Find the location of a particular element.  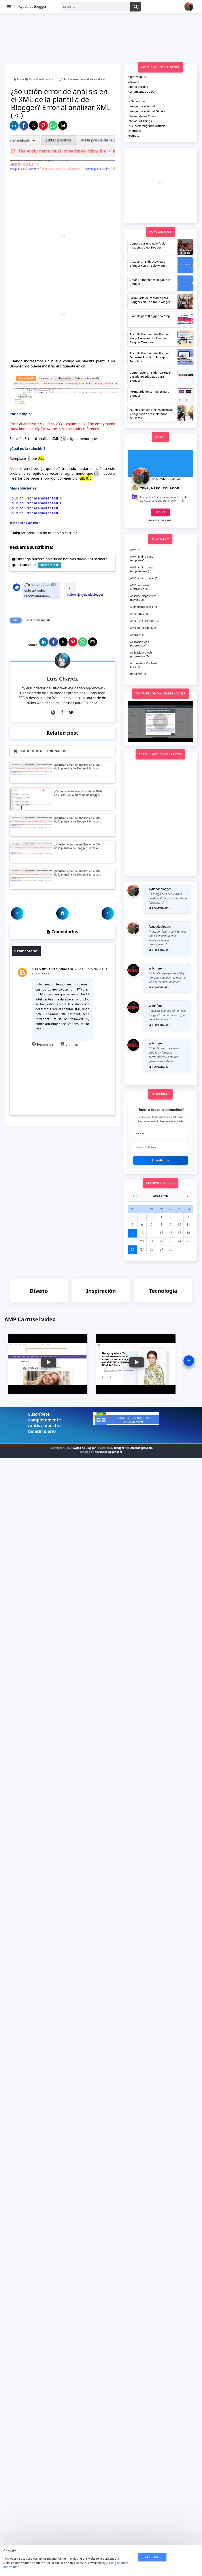

ACEPTAR is located at coordinates (152, 2557).